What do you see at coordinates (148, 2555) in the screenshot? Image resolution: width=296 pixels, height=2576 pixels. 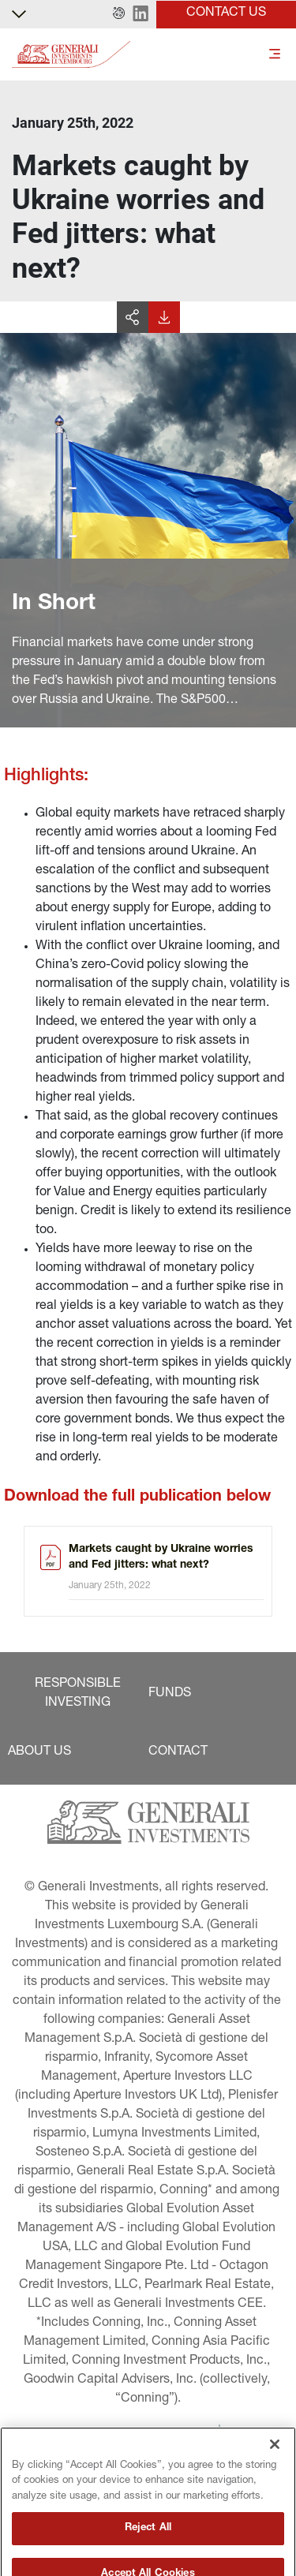 I see `Reject All` at bounding box center [148, 2555].